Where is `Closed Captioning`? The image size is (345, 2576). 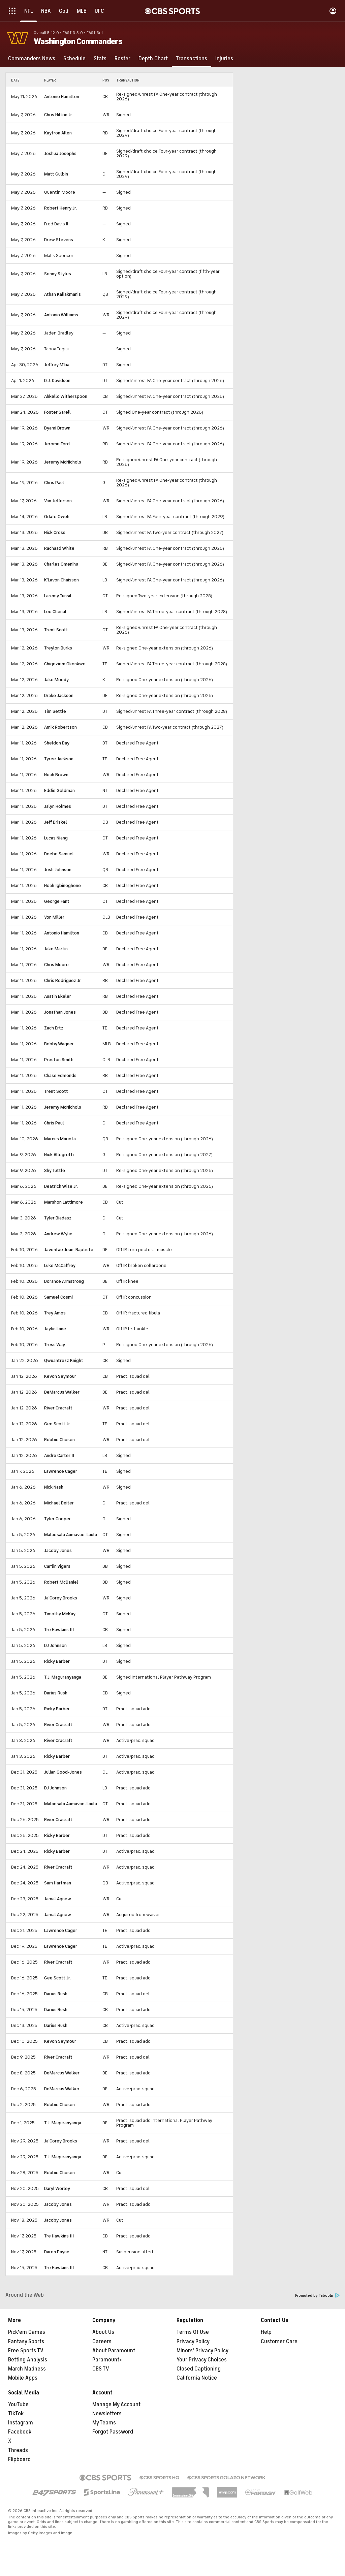
Closed Captioning is located at coordinates (199, 2368).